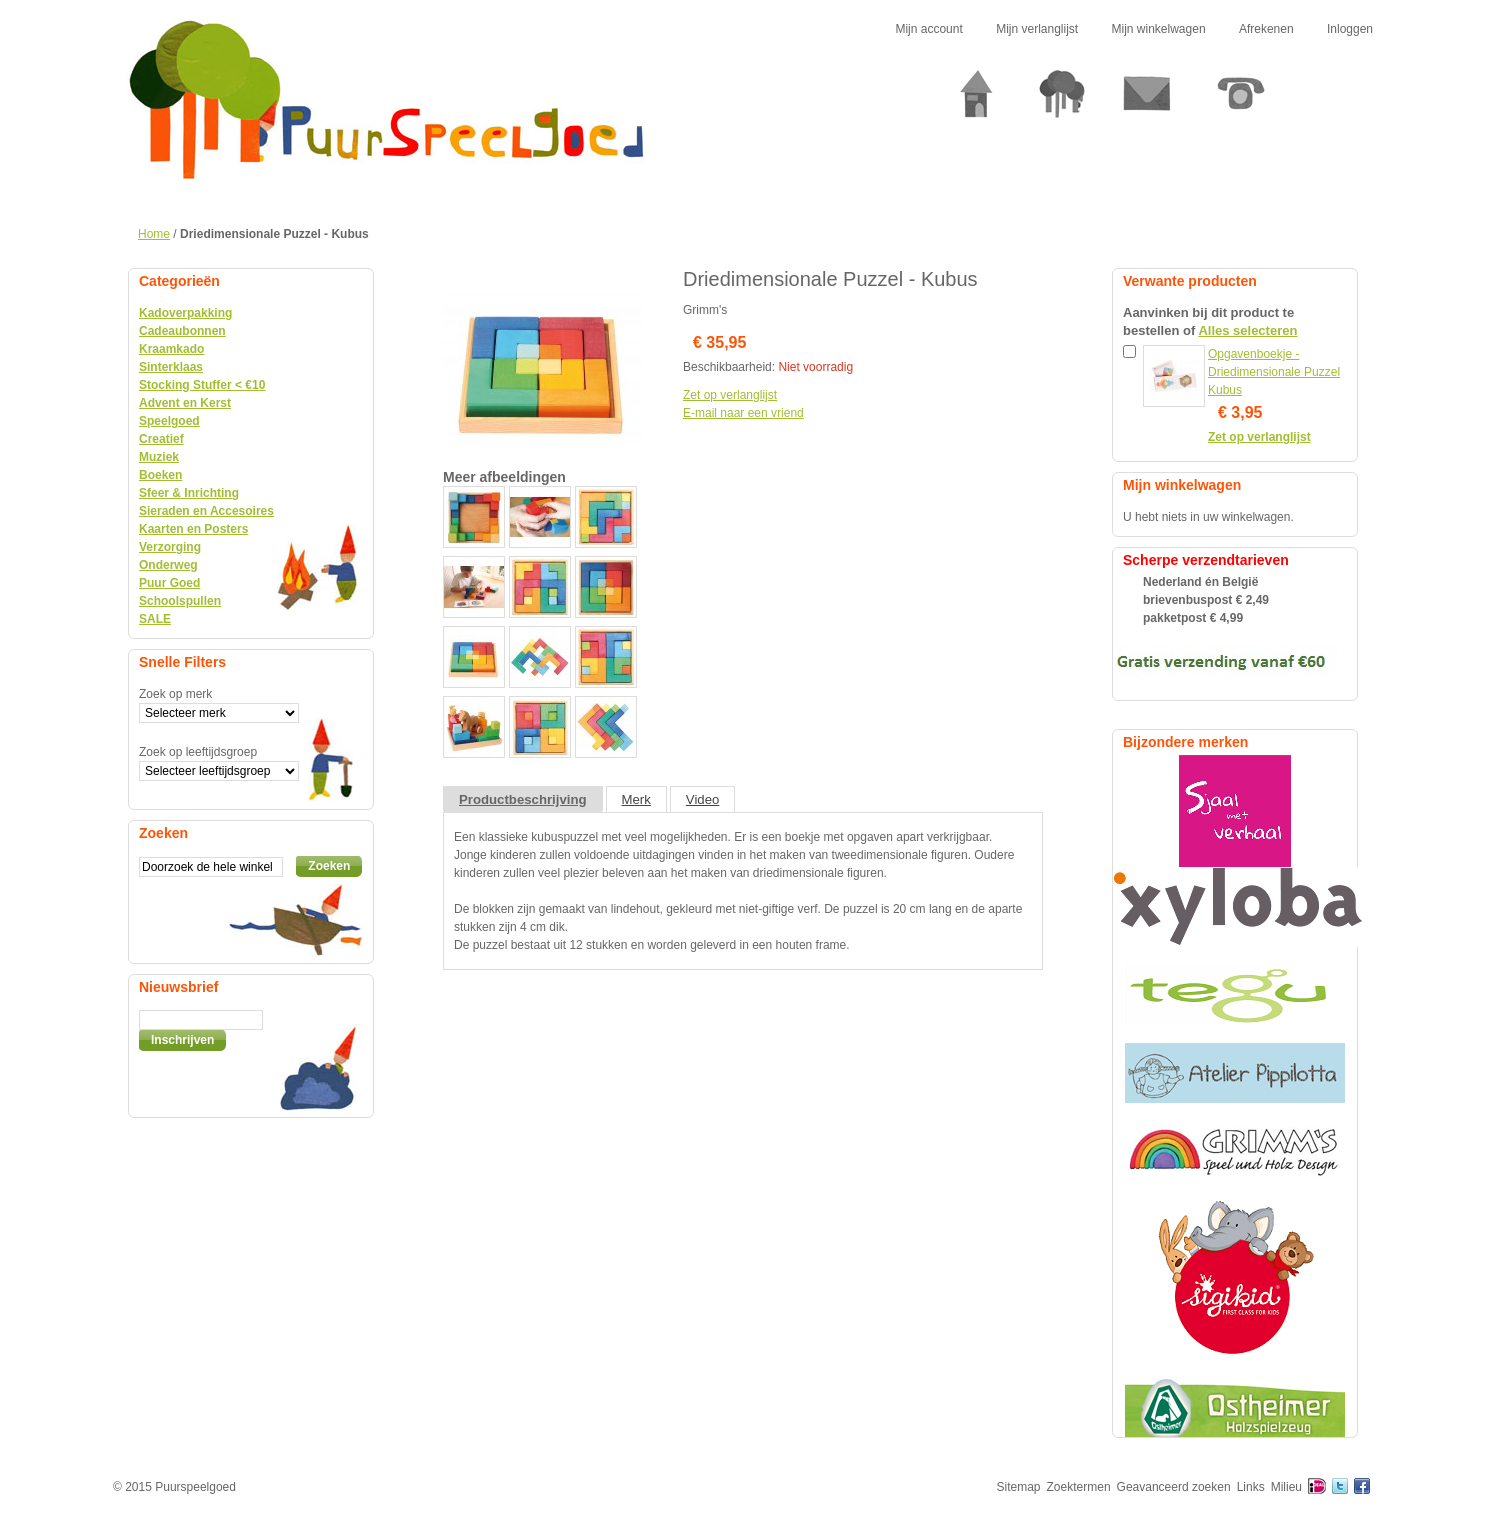  Describe the element at coordinates (1251, 1487) in the screenshot. I see `Links` at that location.